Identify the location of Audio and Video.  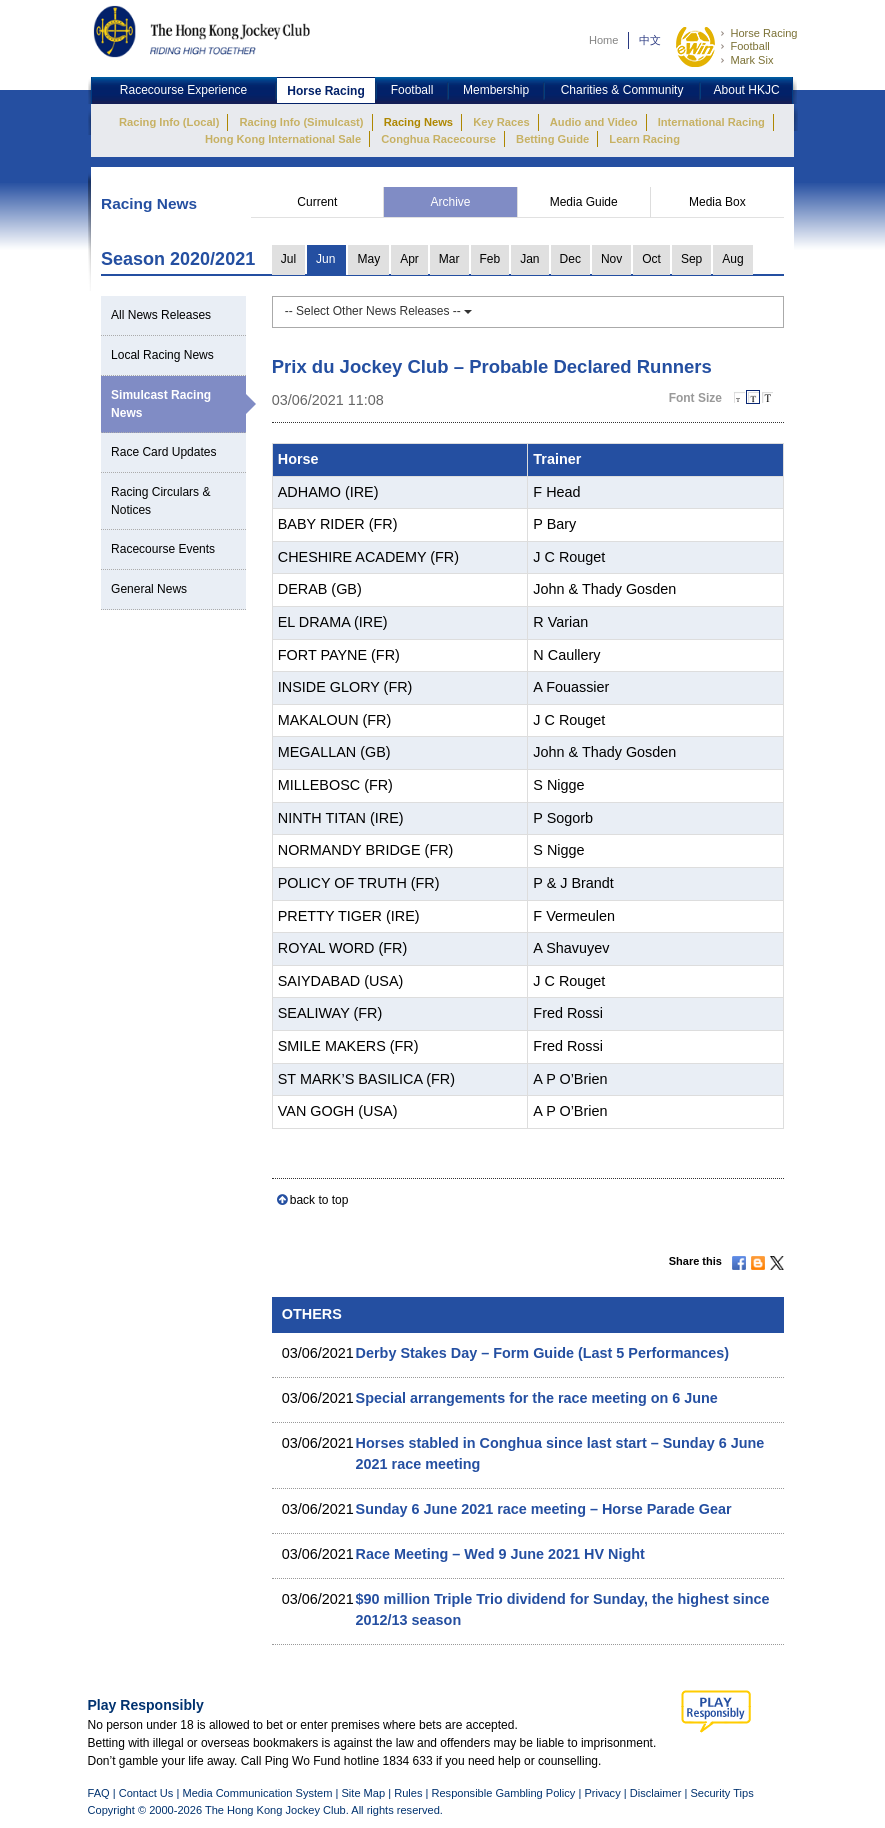
(594, 122).